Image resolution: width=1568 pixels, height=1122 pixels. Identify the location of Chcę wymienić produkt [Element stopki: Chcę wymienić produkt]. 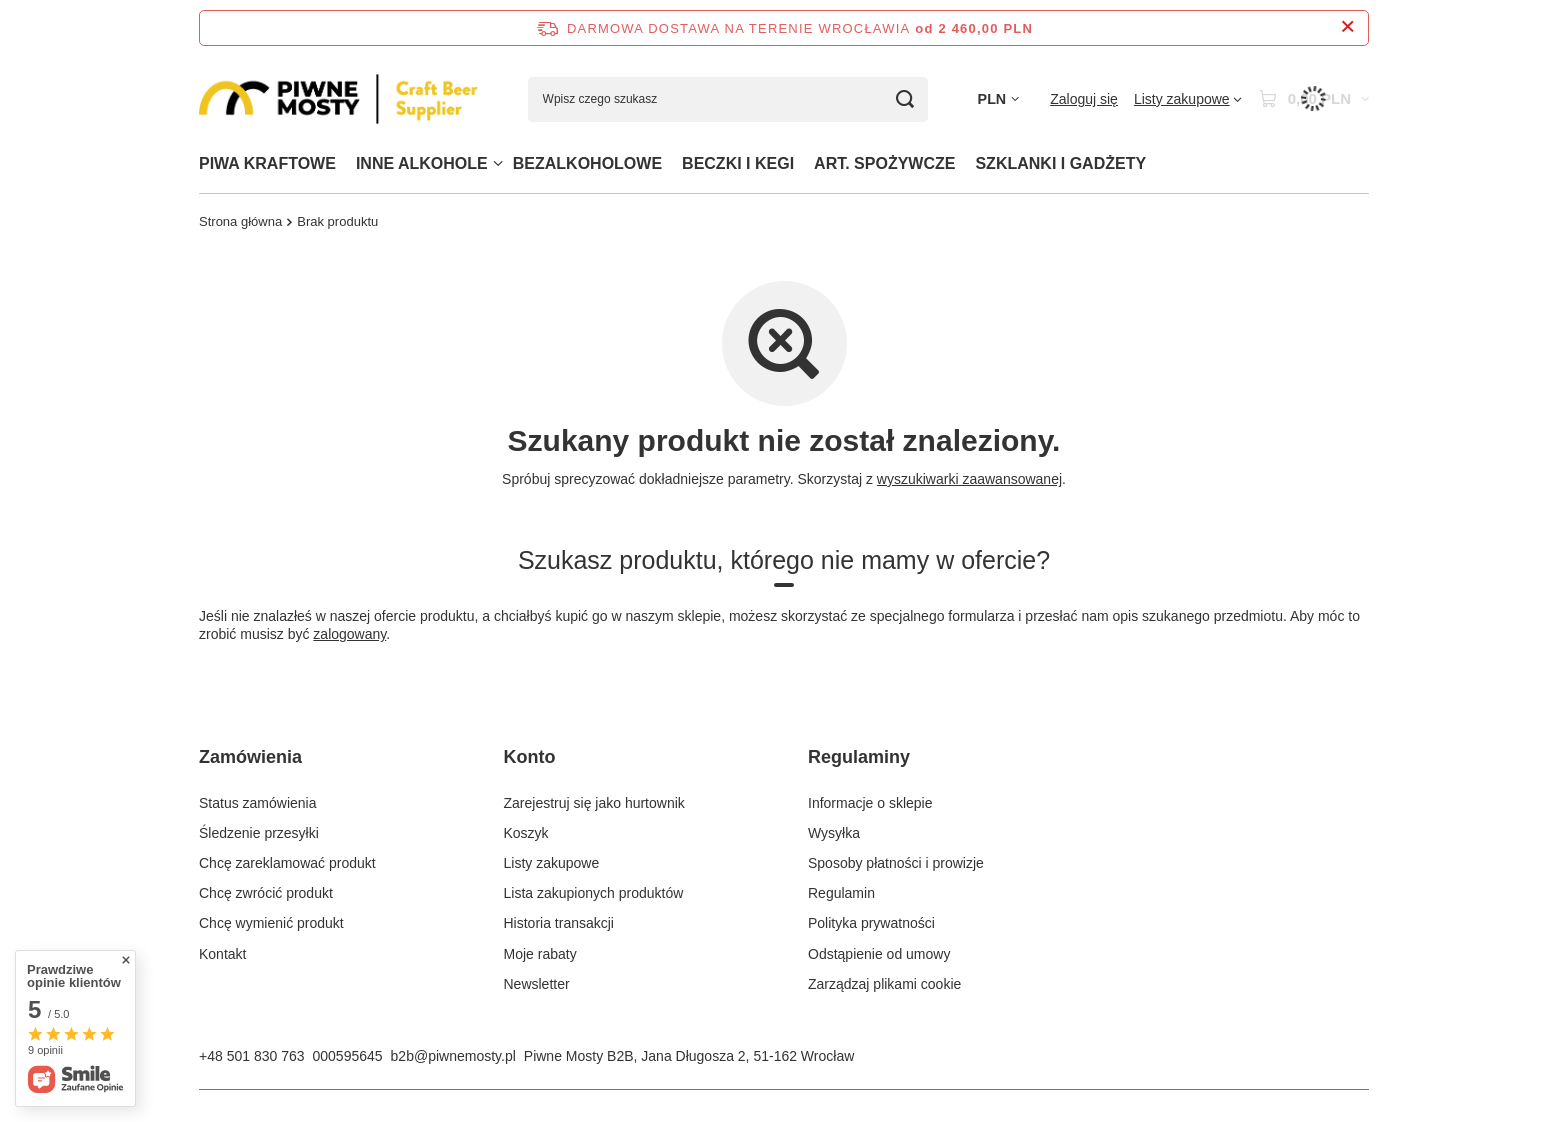
(271, 923).